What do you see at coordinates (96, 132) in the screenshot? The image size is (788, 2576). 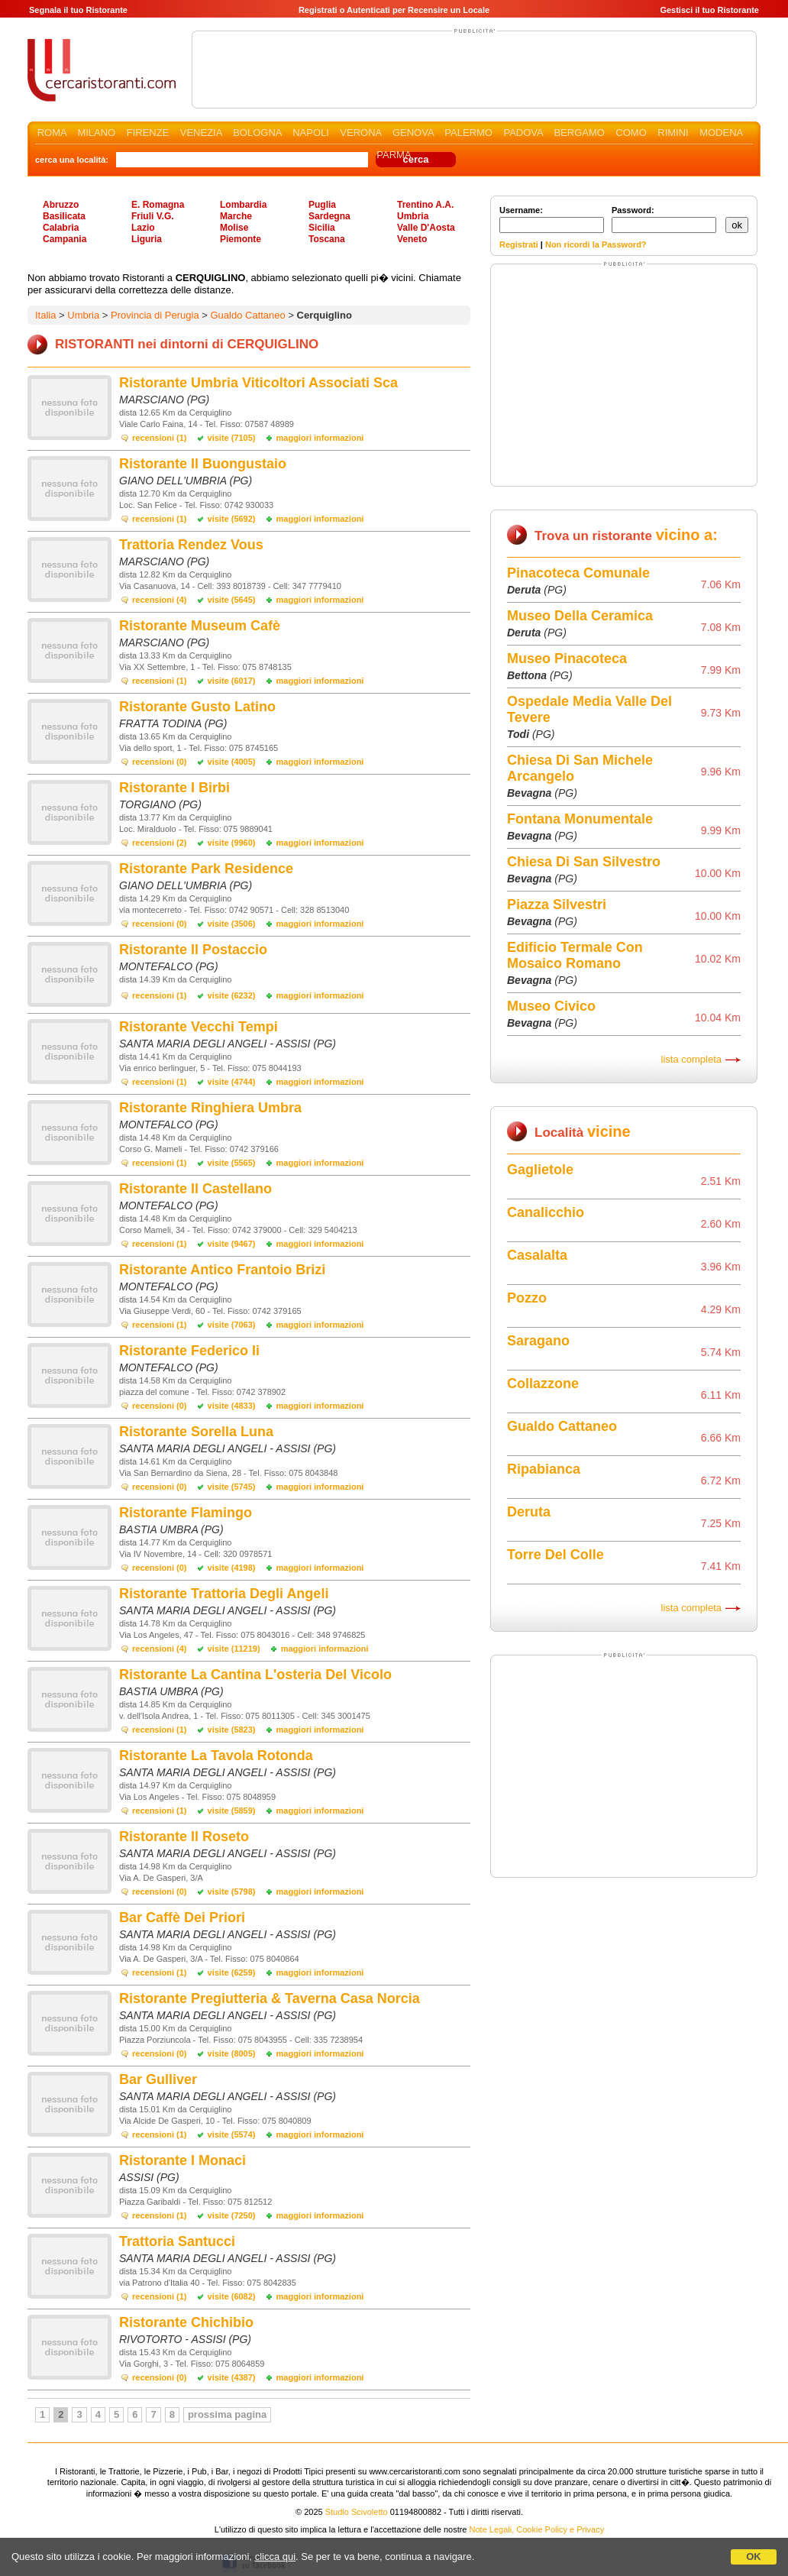 I see `MILANO` at bounding box center [96, 132].